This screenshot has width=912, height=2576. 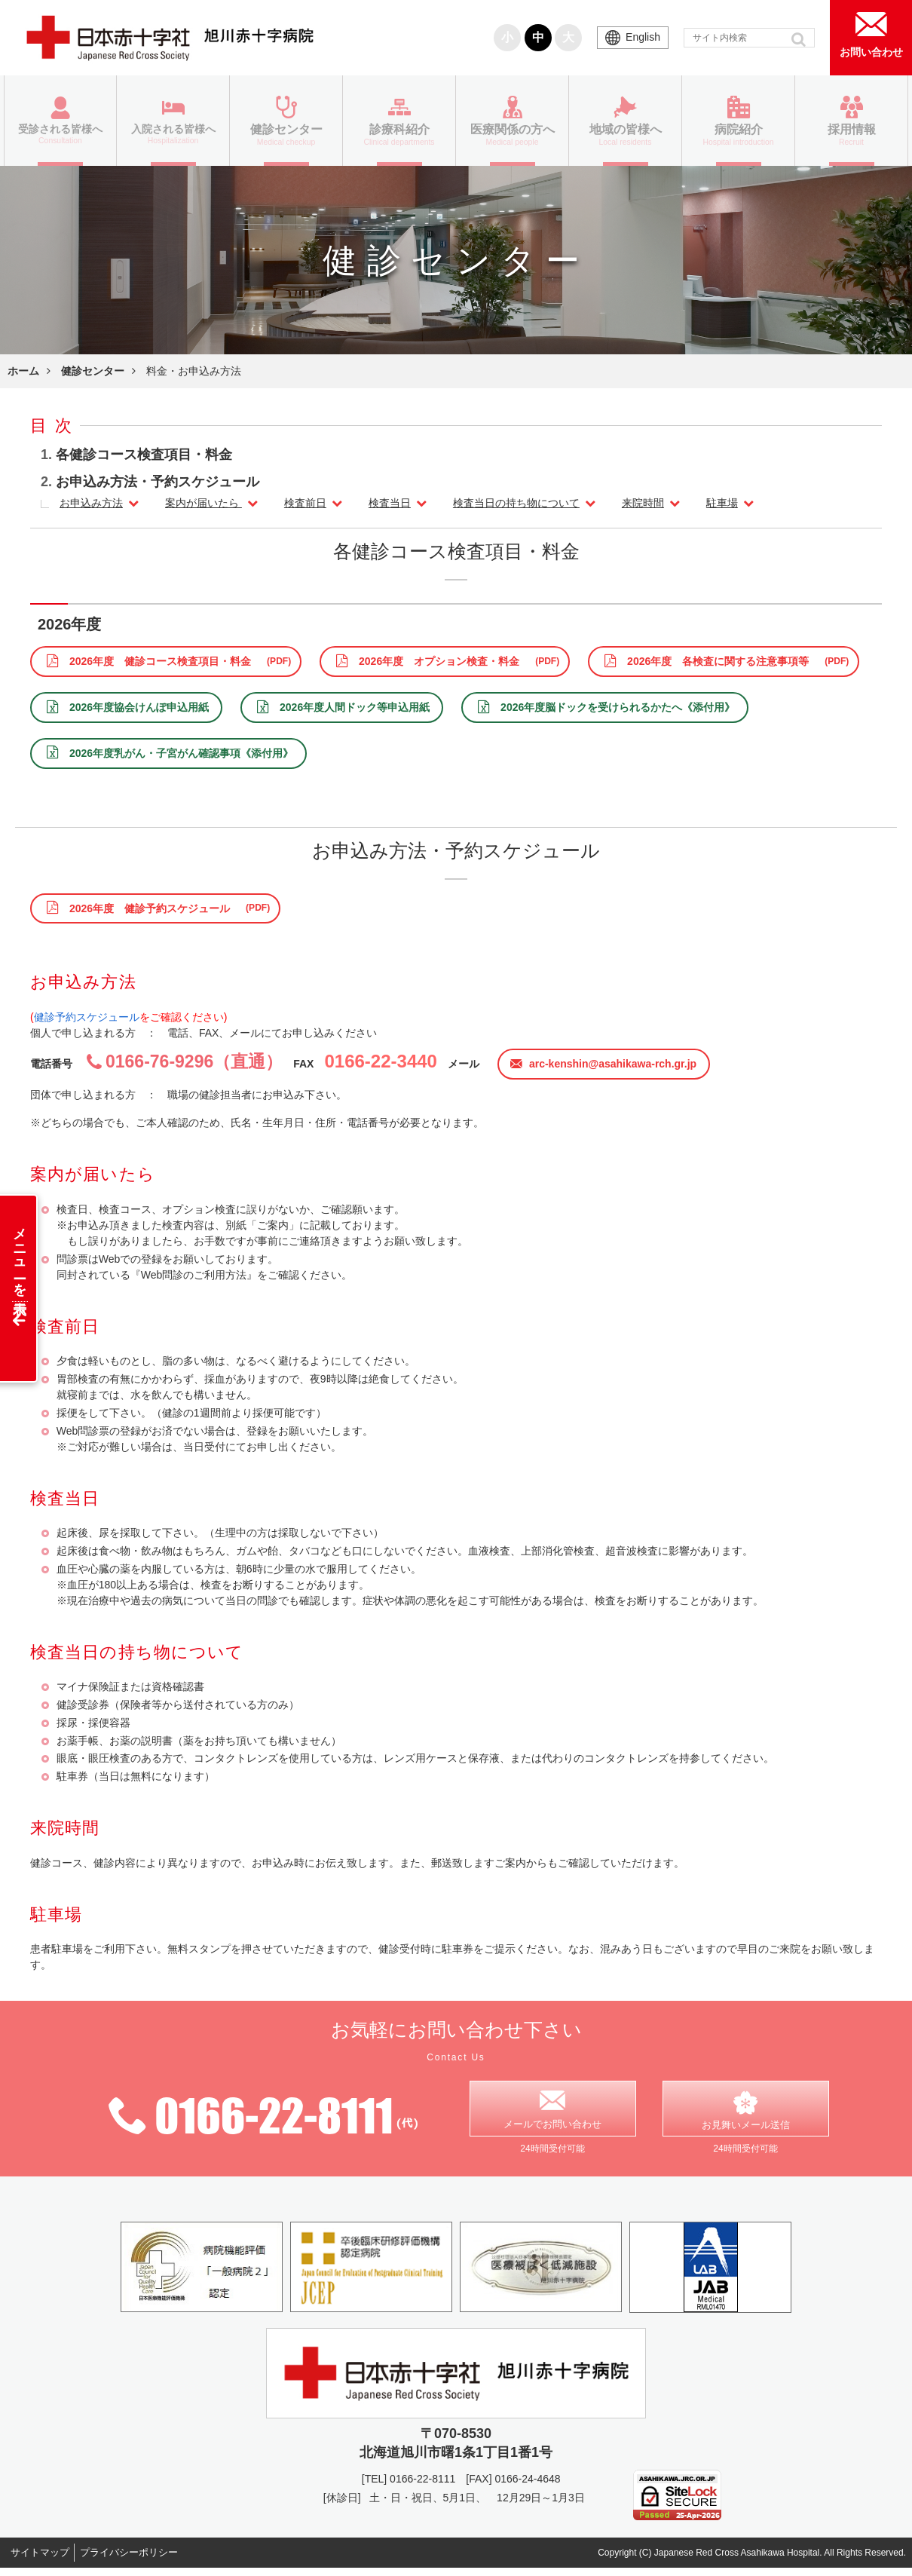 What do you see at coordinates (617, 707) in the screenshot?
I see `2026年度脳ドックを受けられるかたへ《添付用》` at bounding box center [617, 707].